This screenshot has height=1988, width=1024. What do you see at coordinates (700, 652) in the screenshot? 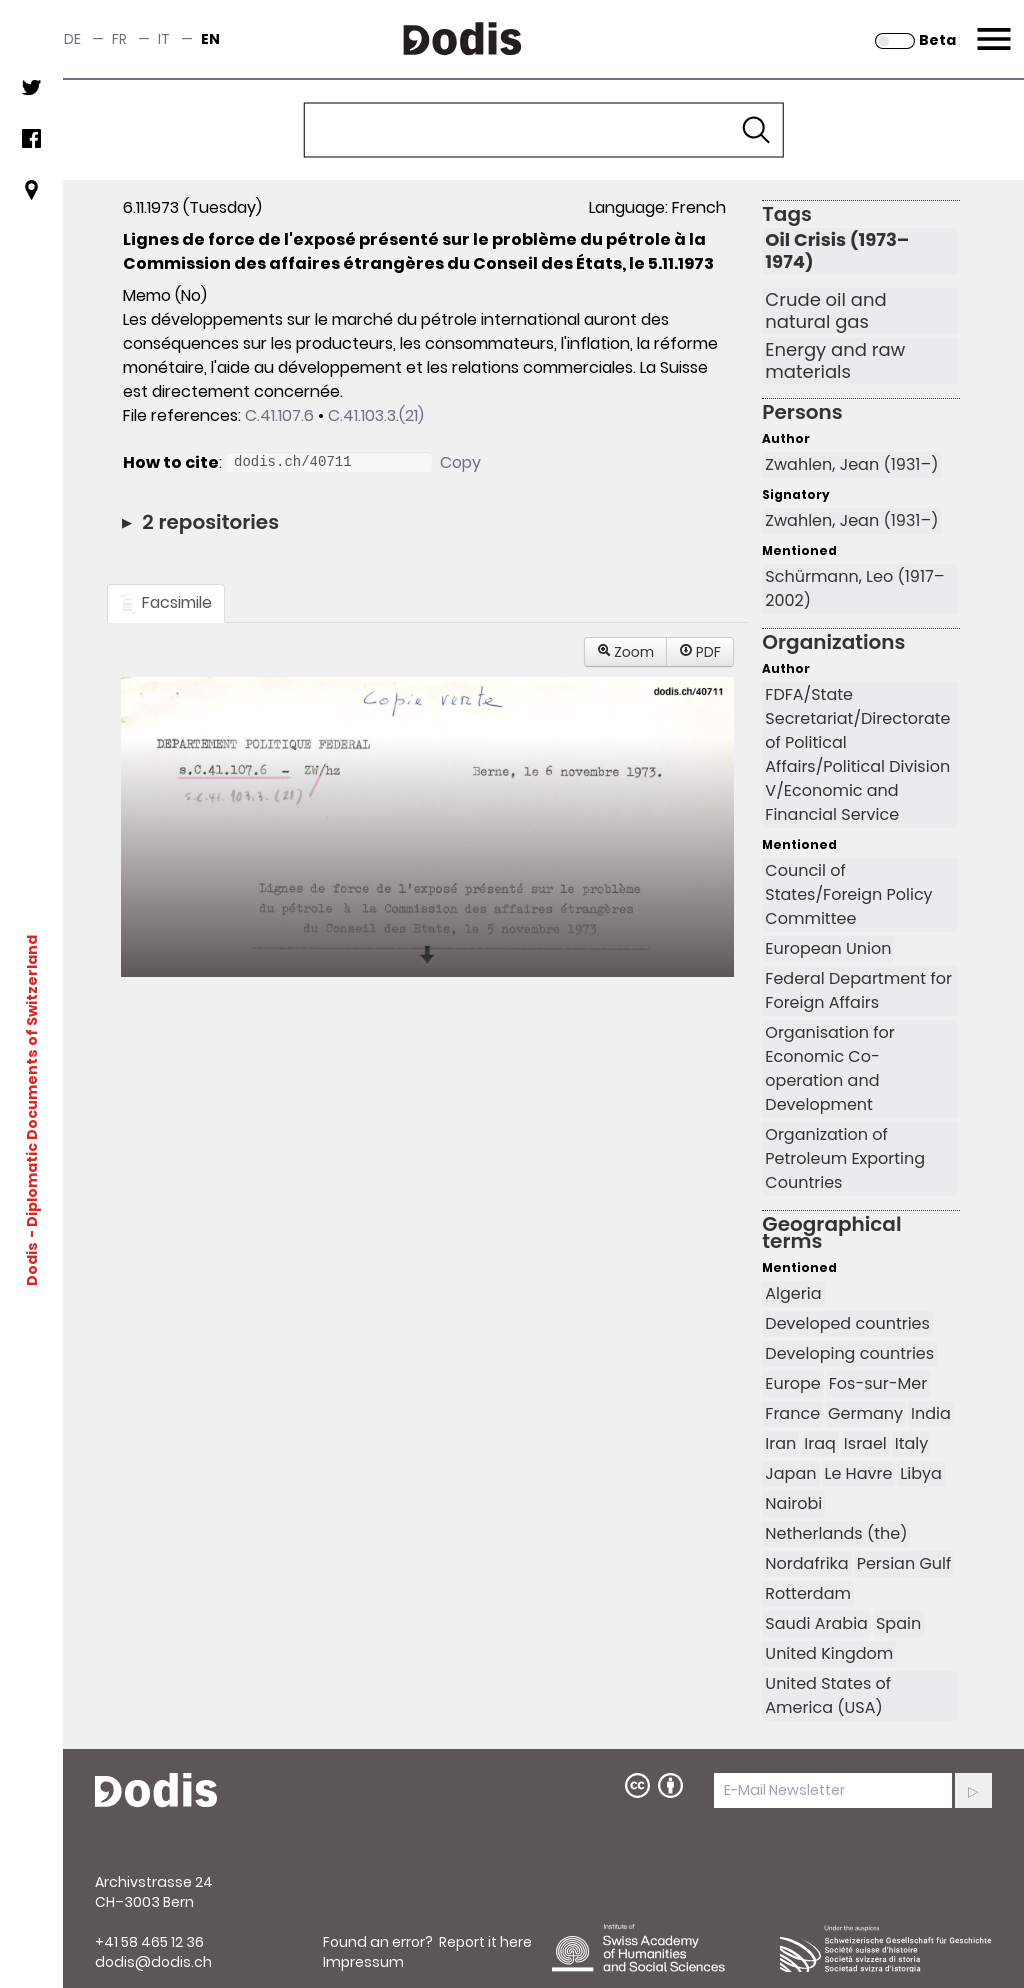
I see `PDF` at bounding box center [700, 652].